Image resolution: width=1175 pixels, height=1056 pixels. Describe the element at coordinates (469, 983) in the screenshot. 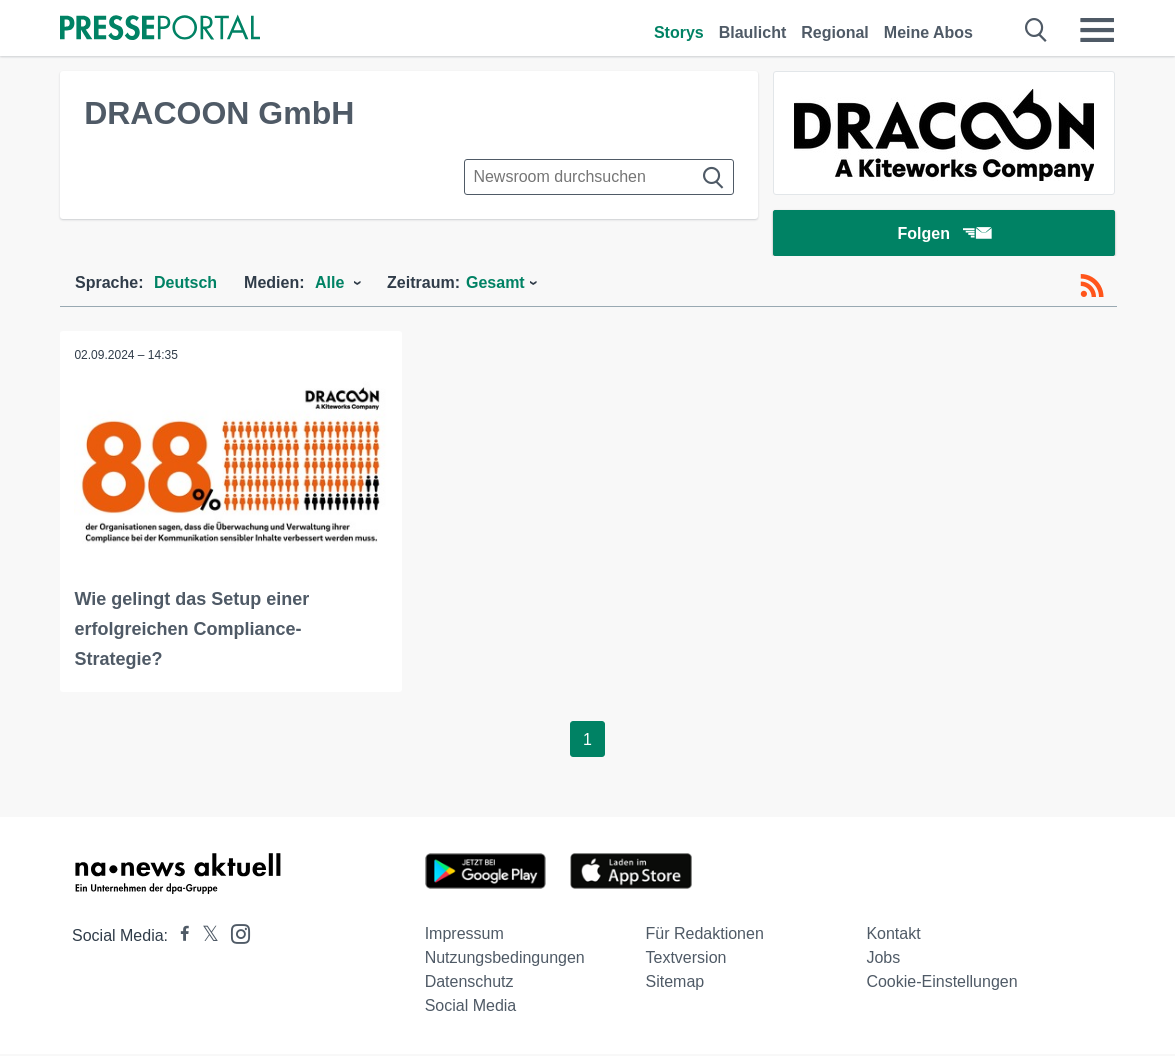

I see `Datenschutz` at that location.